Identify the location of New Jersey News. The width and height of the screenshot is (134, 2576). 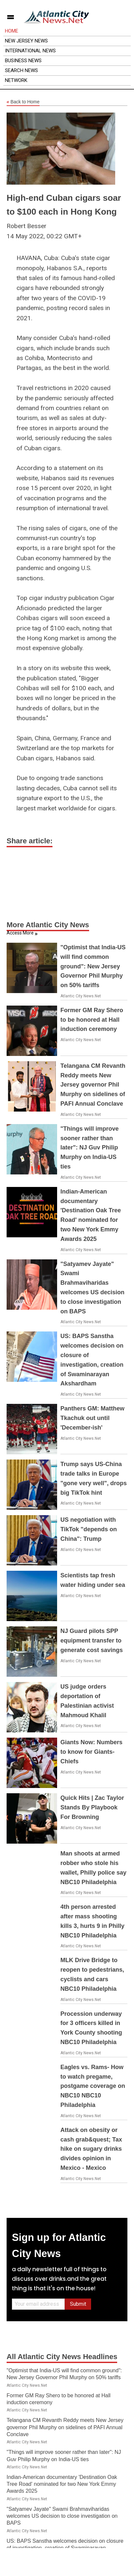
(26, 41).